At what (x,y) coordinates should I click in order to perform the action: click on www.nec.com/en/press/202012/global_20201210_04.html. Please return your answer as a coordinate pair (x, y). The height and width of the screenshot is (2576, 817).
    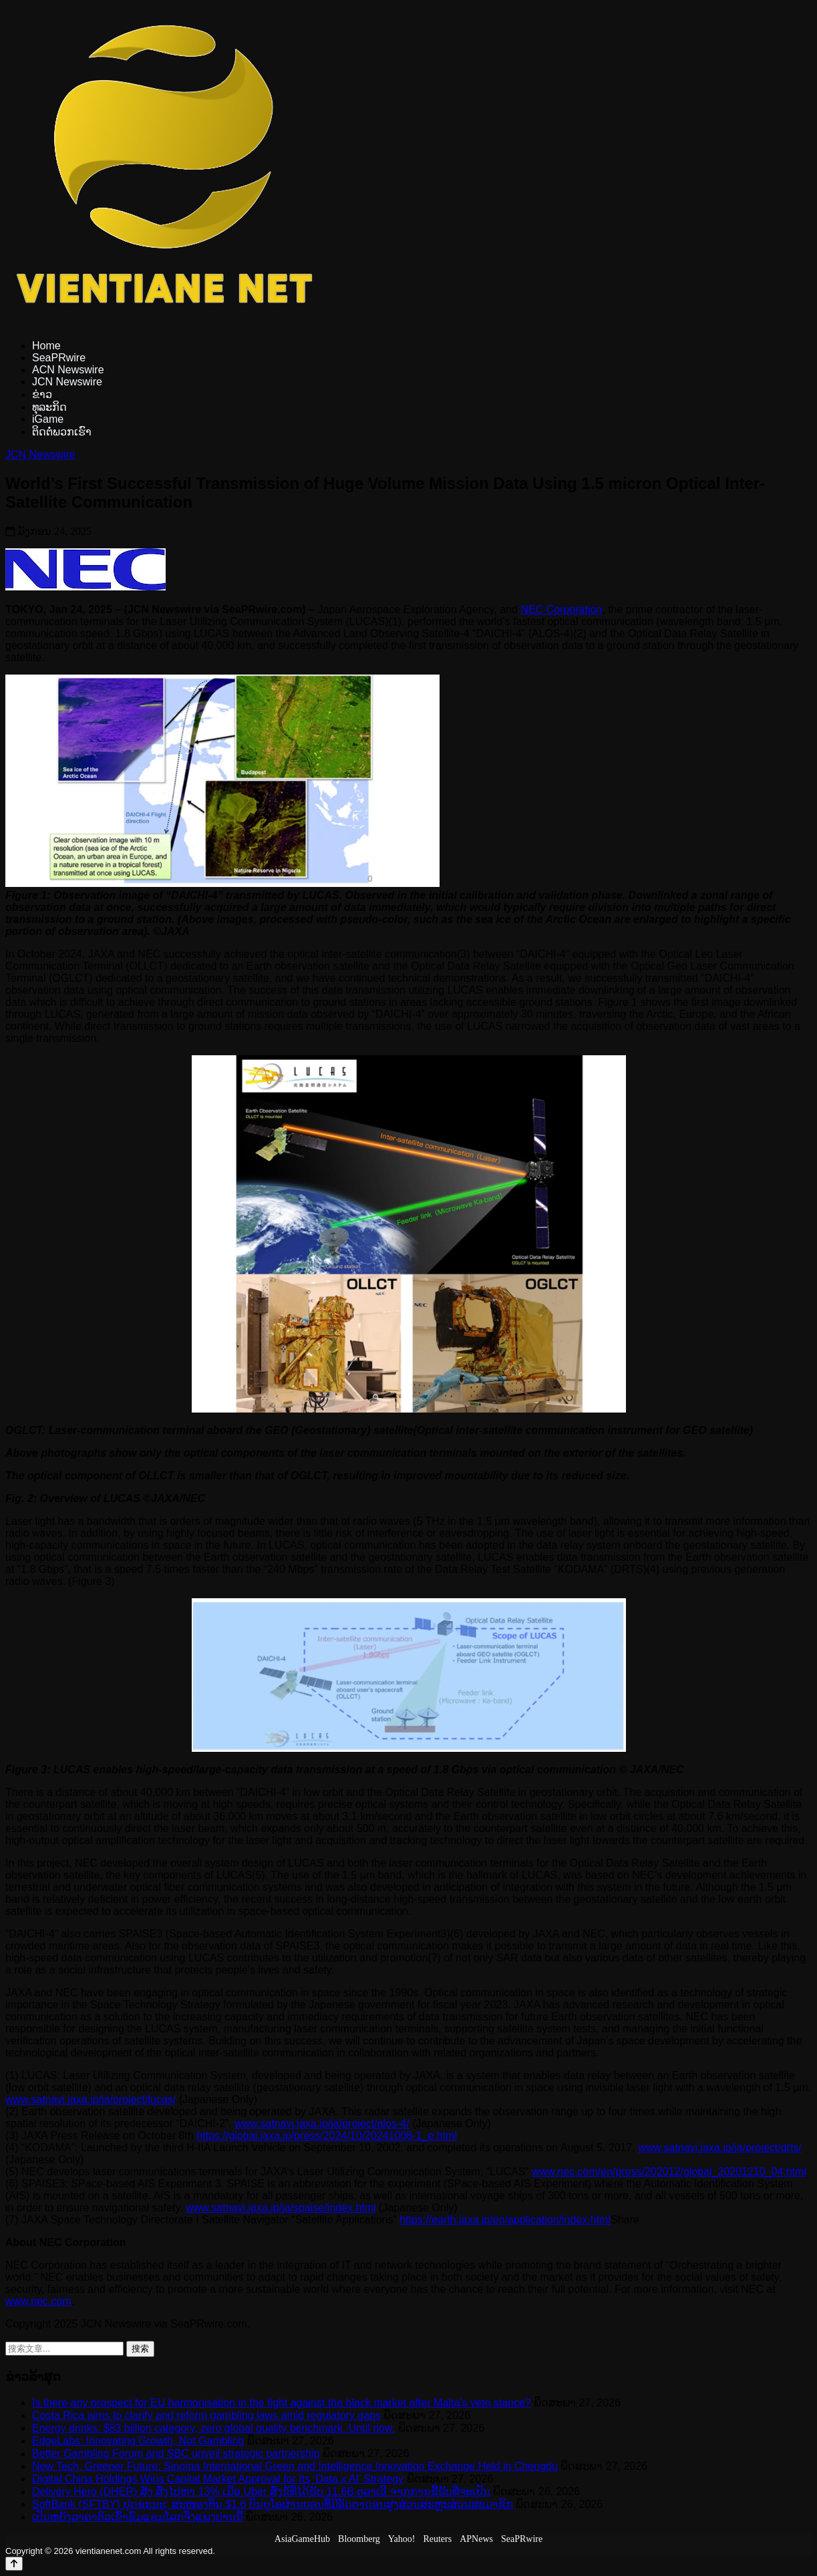
    Looking at the image, I should click on (669, 2171).